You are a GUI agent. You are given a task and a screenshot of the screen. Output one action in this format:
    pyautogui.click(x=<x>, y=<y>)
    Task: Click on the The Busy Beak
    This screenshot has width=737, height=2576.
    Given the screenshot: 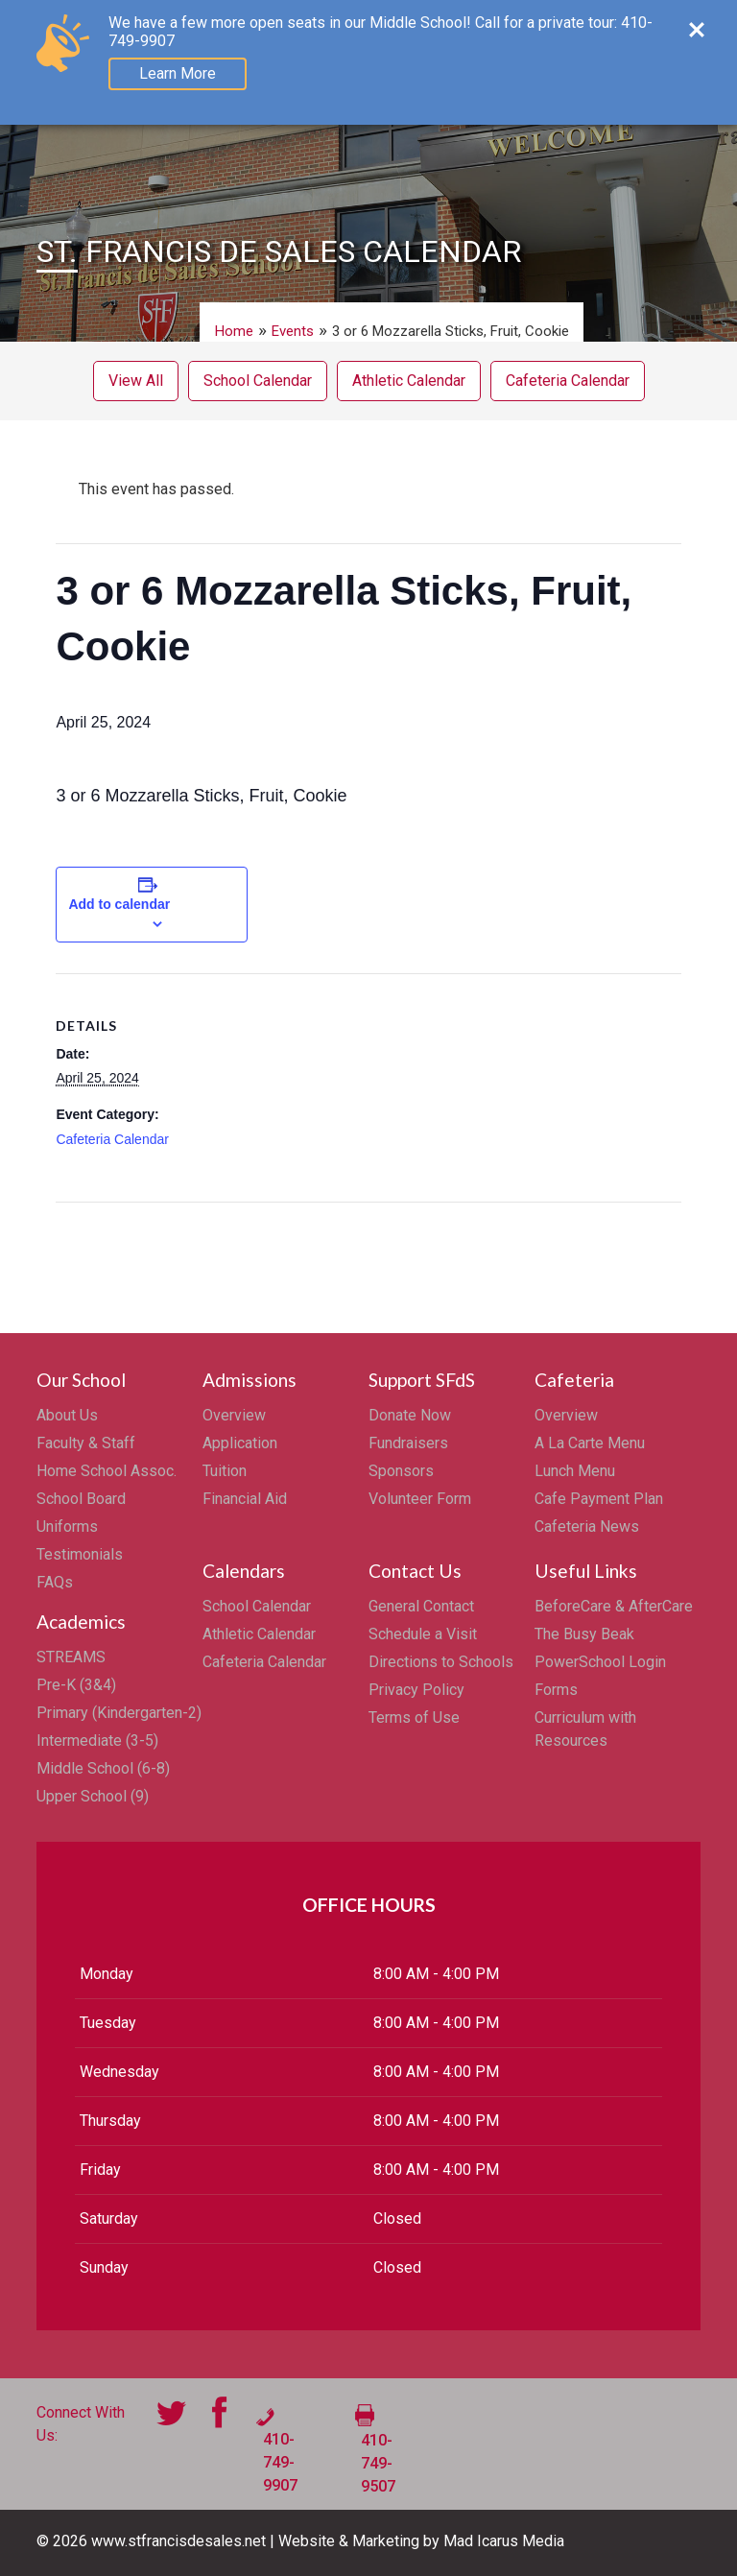 What is the action you would take?
    pyautogui.click(x=584, y=1634)
    